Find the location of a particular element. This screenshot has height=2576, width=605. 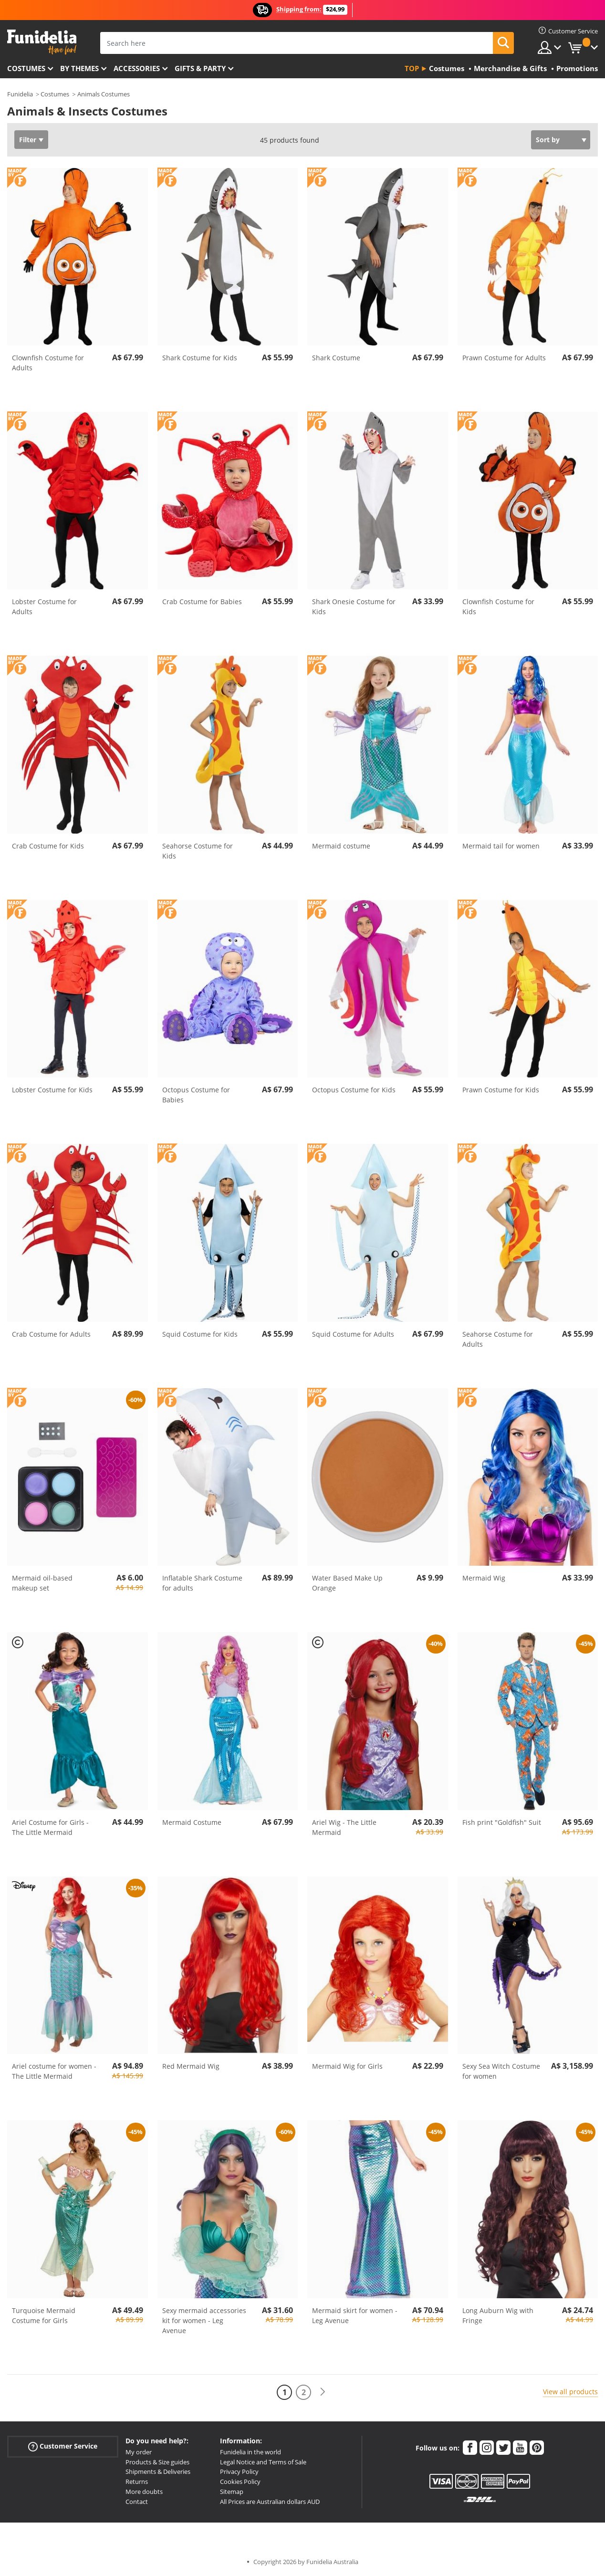

Squid Costume for Adults is located at coordinates (353, 1334).